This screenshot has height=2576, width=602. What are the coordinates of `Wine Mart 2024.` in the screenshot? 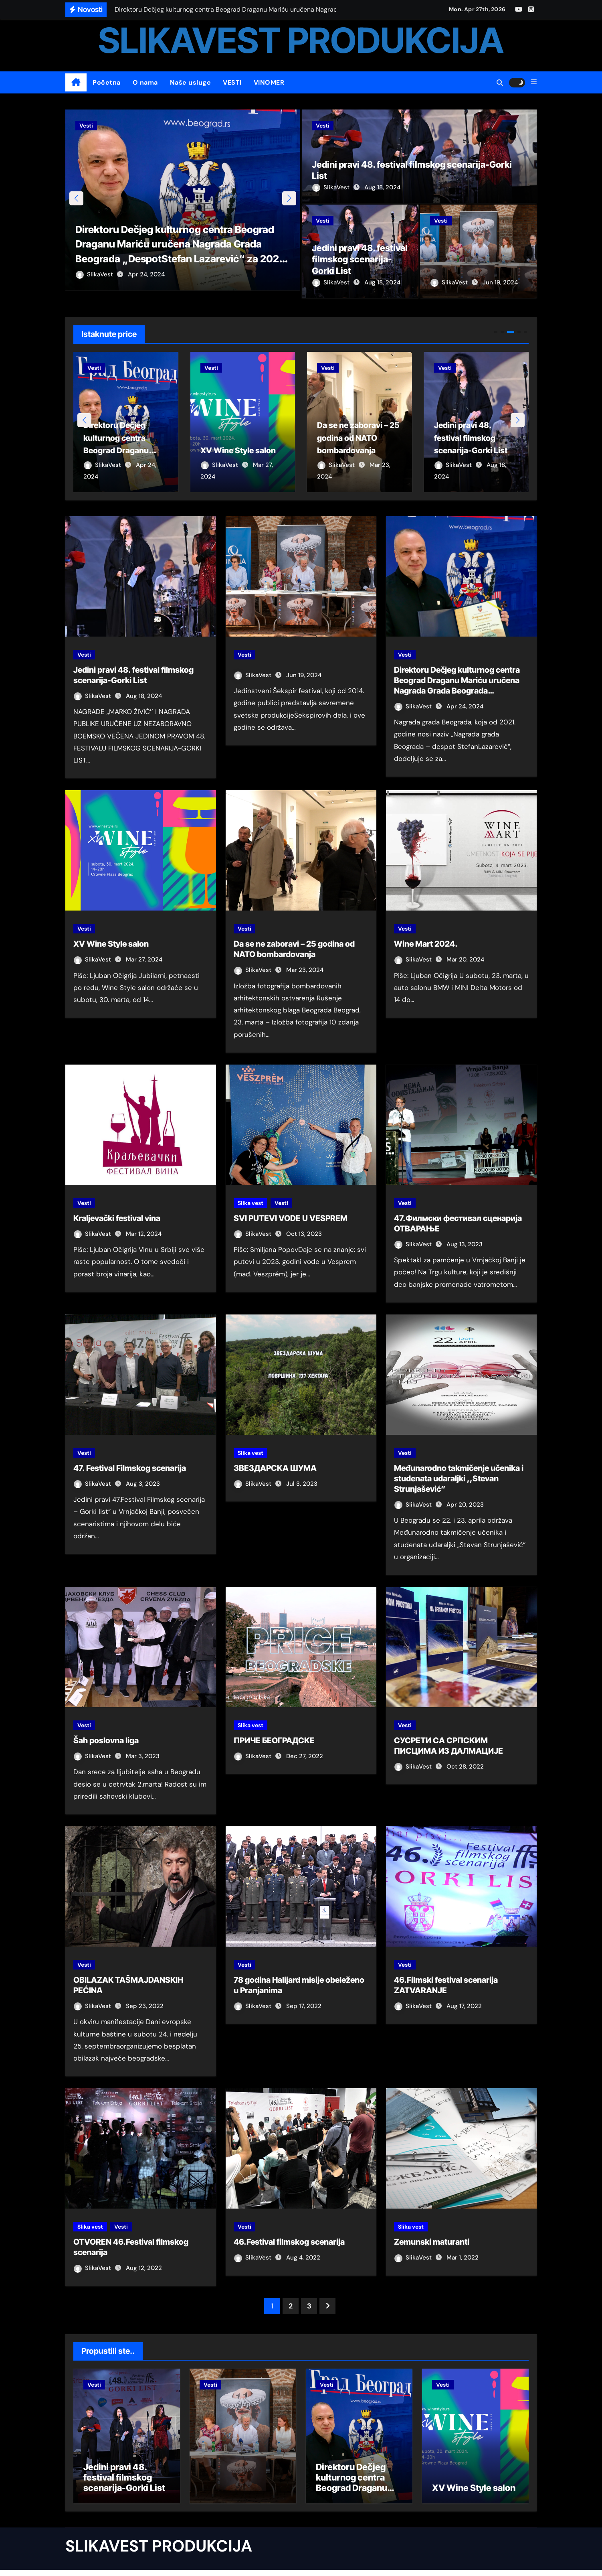 It's located at (426, 944).